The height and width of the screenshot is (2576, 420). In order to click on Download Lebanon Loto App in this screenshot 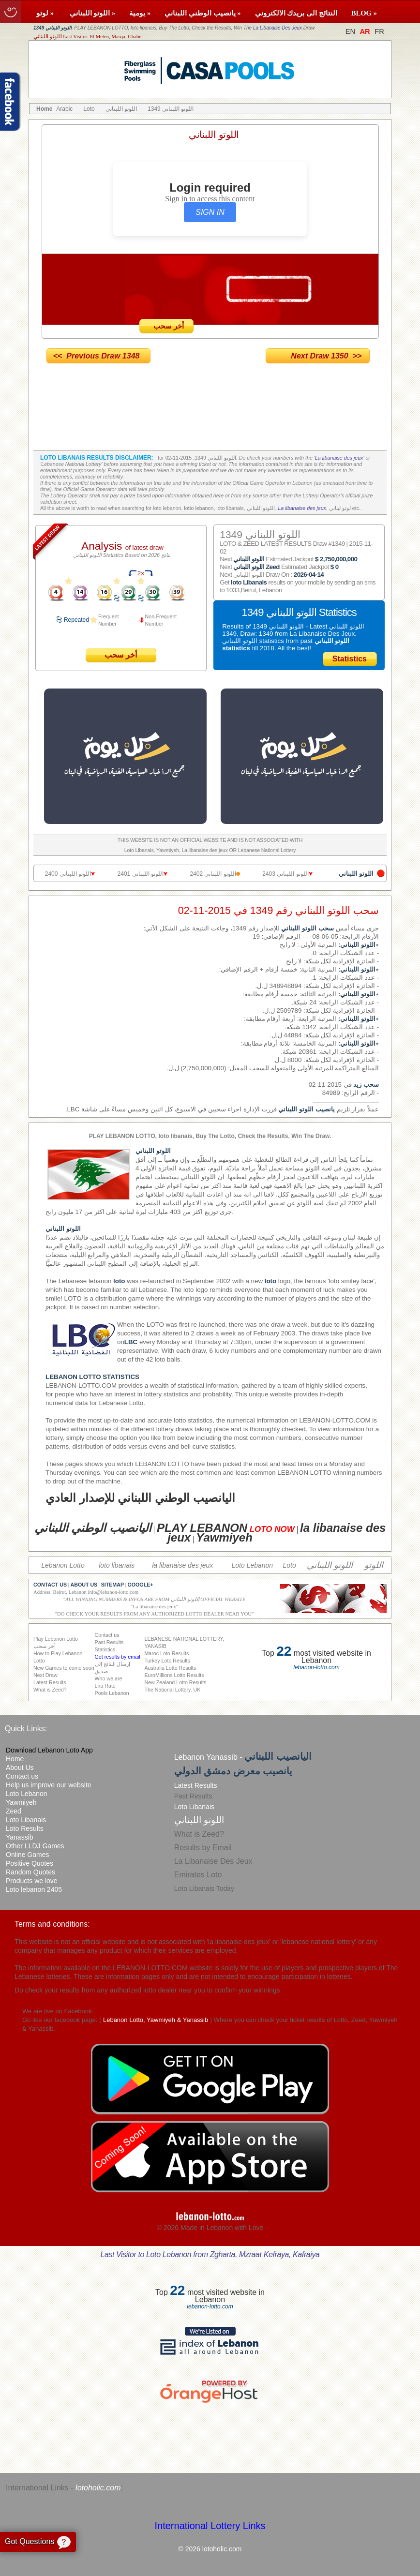, I will do `click(49, 1750)`.